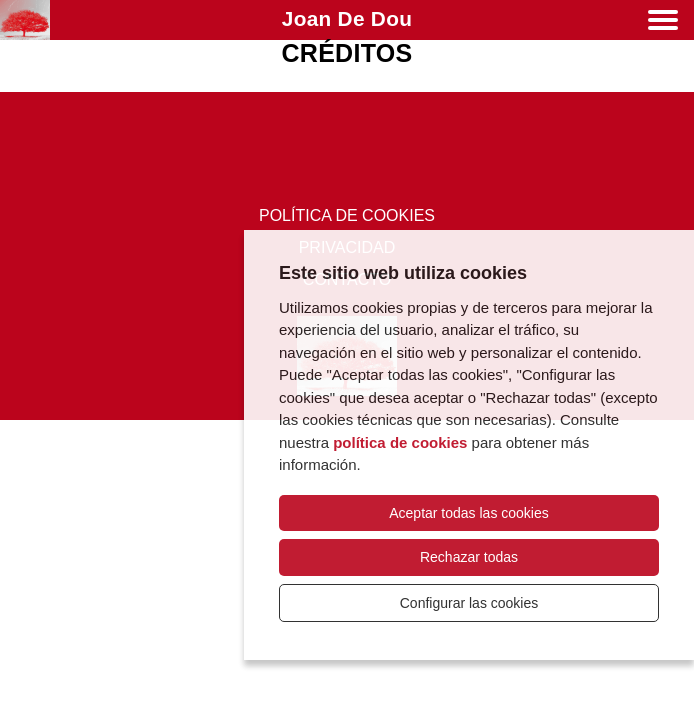 The width and height of the screenshot is (694, 720). I want to click on [Menú], so click(663, 23).